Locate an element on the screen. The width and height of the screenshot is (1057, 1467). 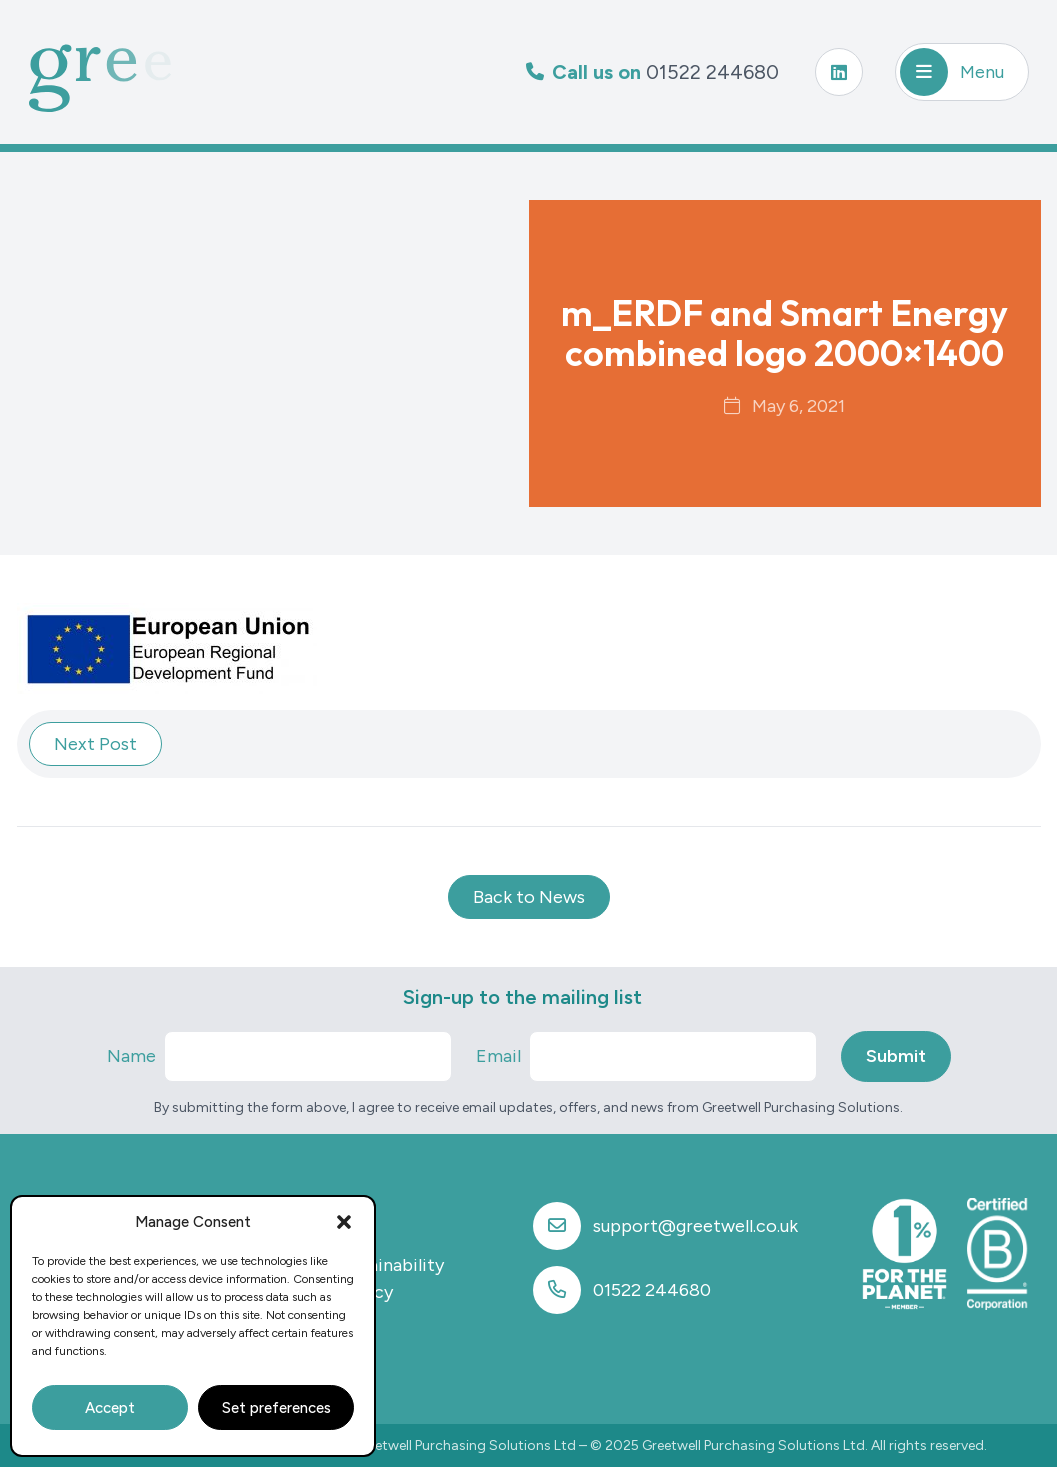
Accept is located at coordinates (110, 1408).